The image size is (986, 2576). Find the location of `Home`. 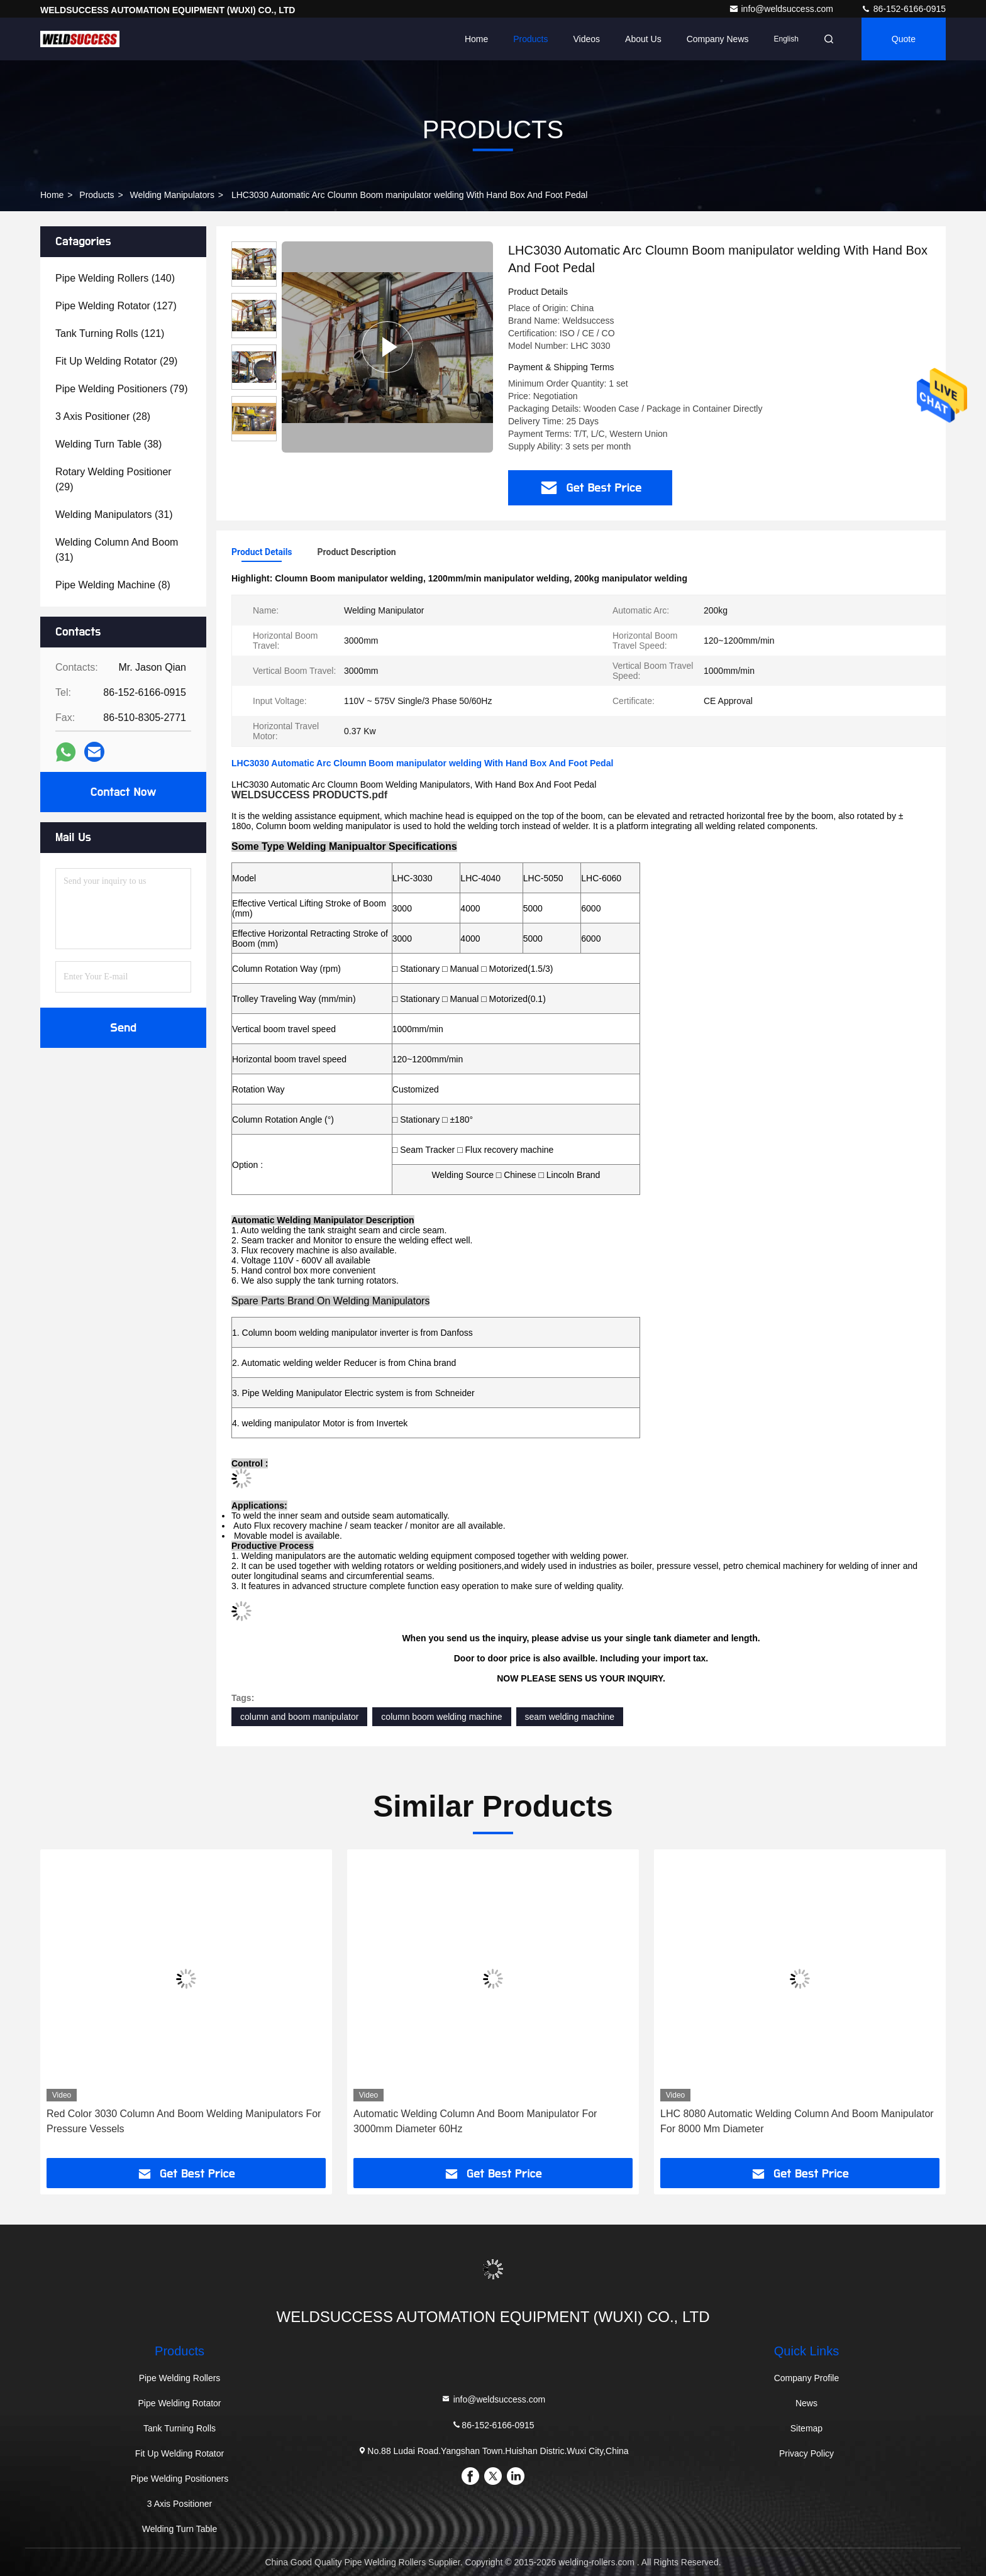

Home is located at coordinates (476, 39).